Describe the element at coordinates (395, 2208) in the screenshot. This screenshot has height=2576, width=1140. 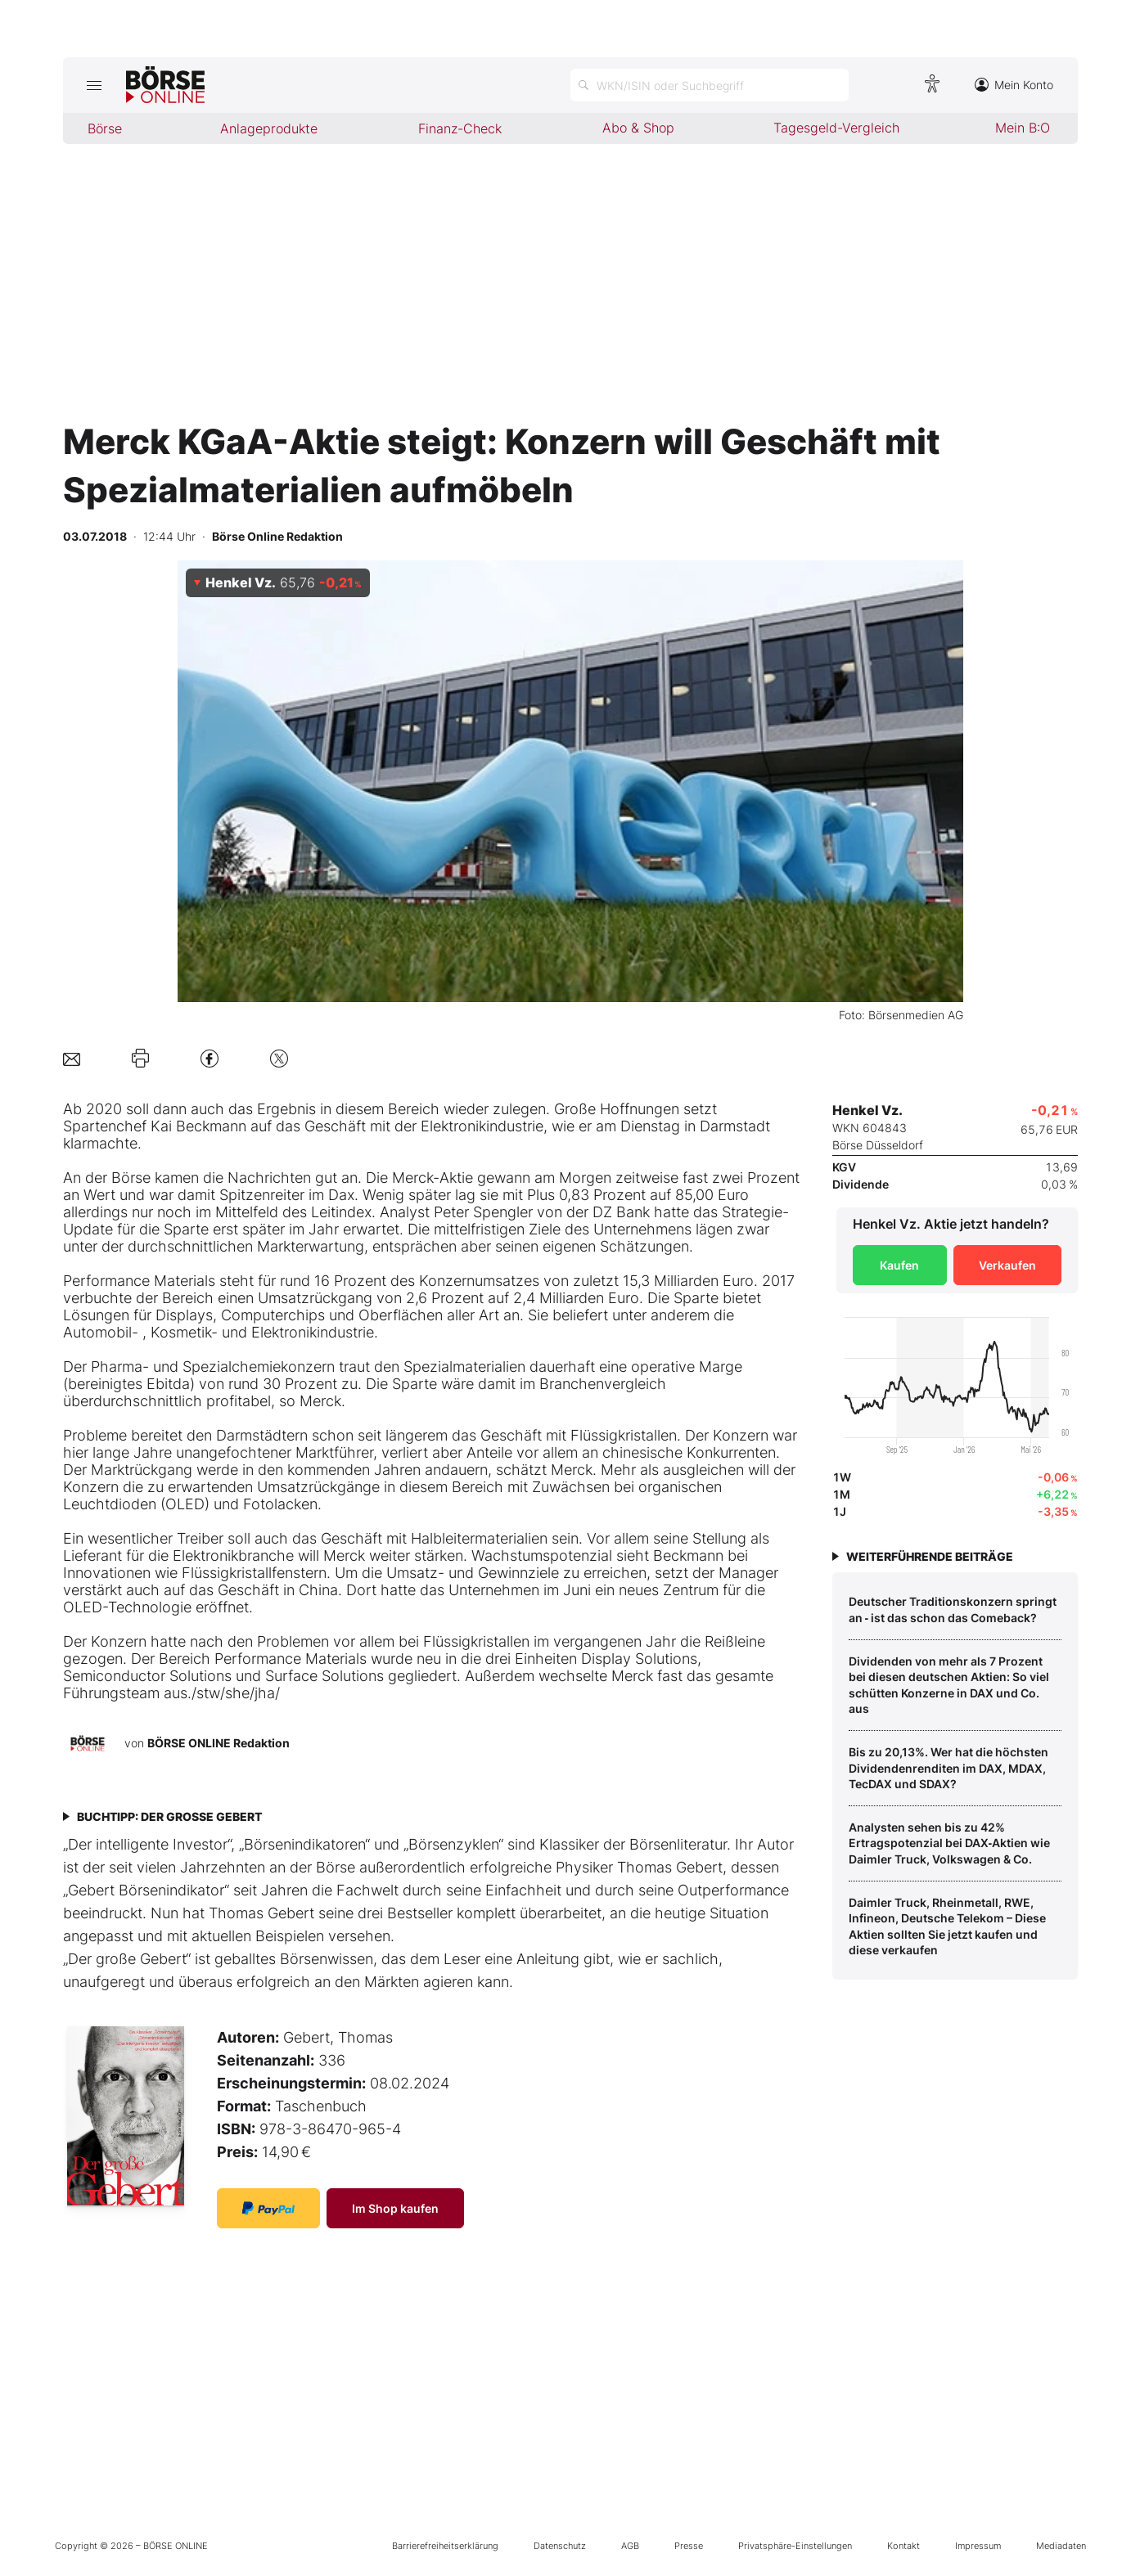
I see `Im Shop kaufen` at that location.